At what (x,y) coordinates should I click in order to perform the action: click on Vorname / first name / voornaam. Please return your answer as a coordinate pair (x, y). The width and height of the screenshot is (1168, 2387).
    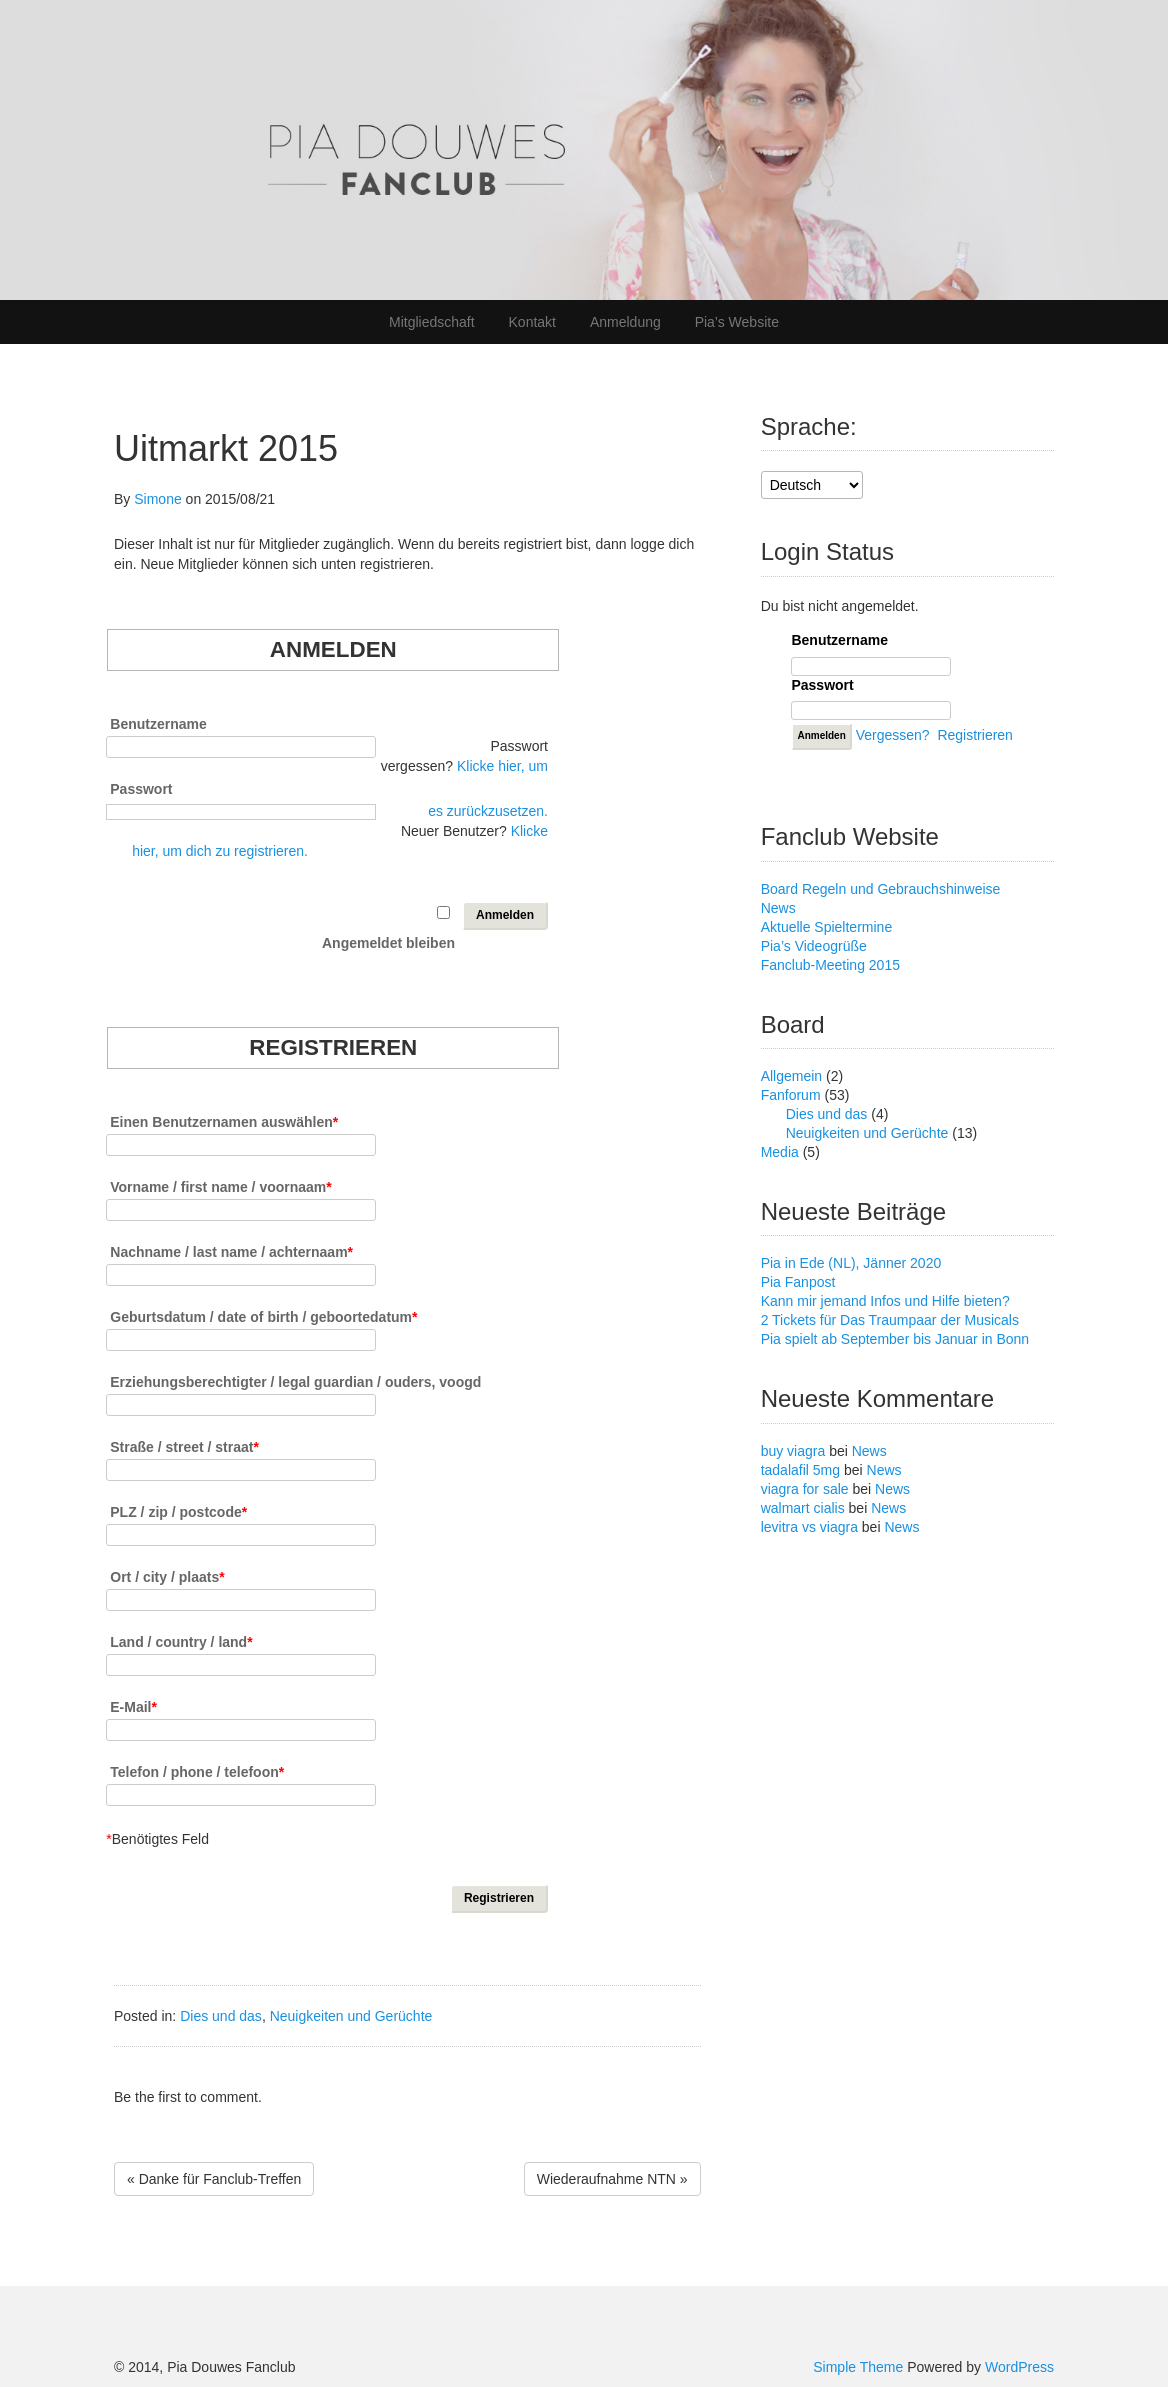
    Looking at the image, I should click on (220, 1186).